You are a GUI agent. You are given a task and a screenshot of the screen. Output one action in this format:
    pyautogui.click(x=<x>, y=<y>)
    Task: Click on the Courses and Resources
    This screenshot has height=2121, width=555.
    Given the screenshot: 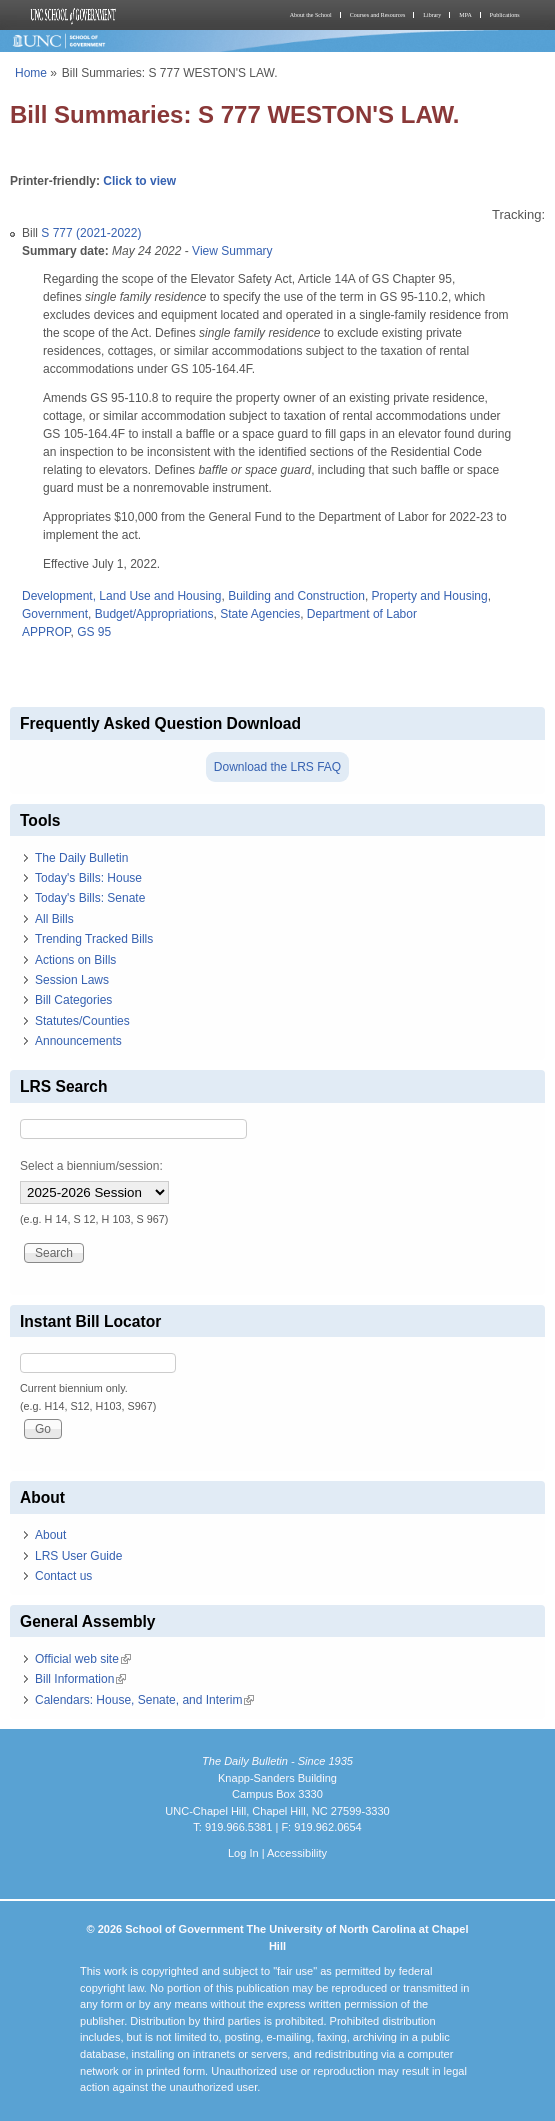 What is the action you would take?
    pyautogui.click(x=378, y=15)
    